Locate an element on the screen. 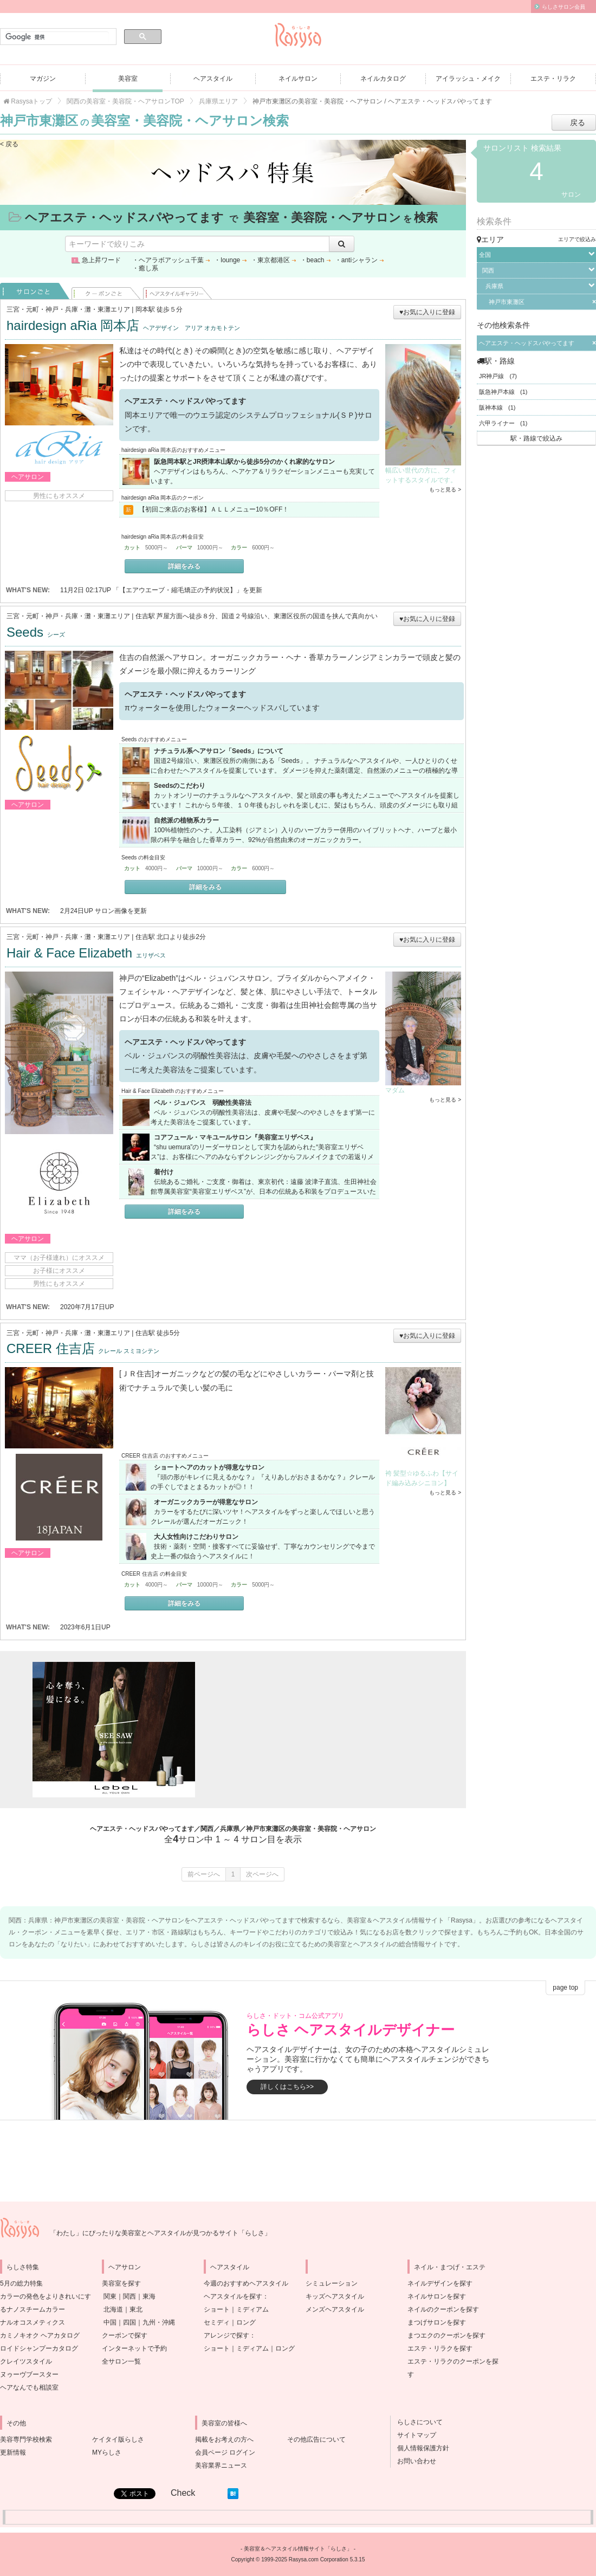  Hair & Face Elizabeth is located at coordinates (86, 953).